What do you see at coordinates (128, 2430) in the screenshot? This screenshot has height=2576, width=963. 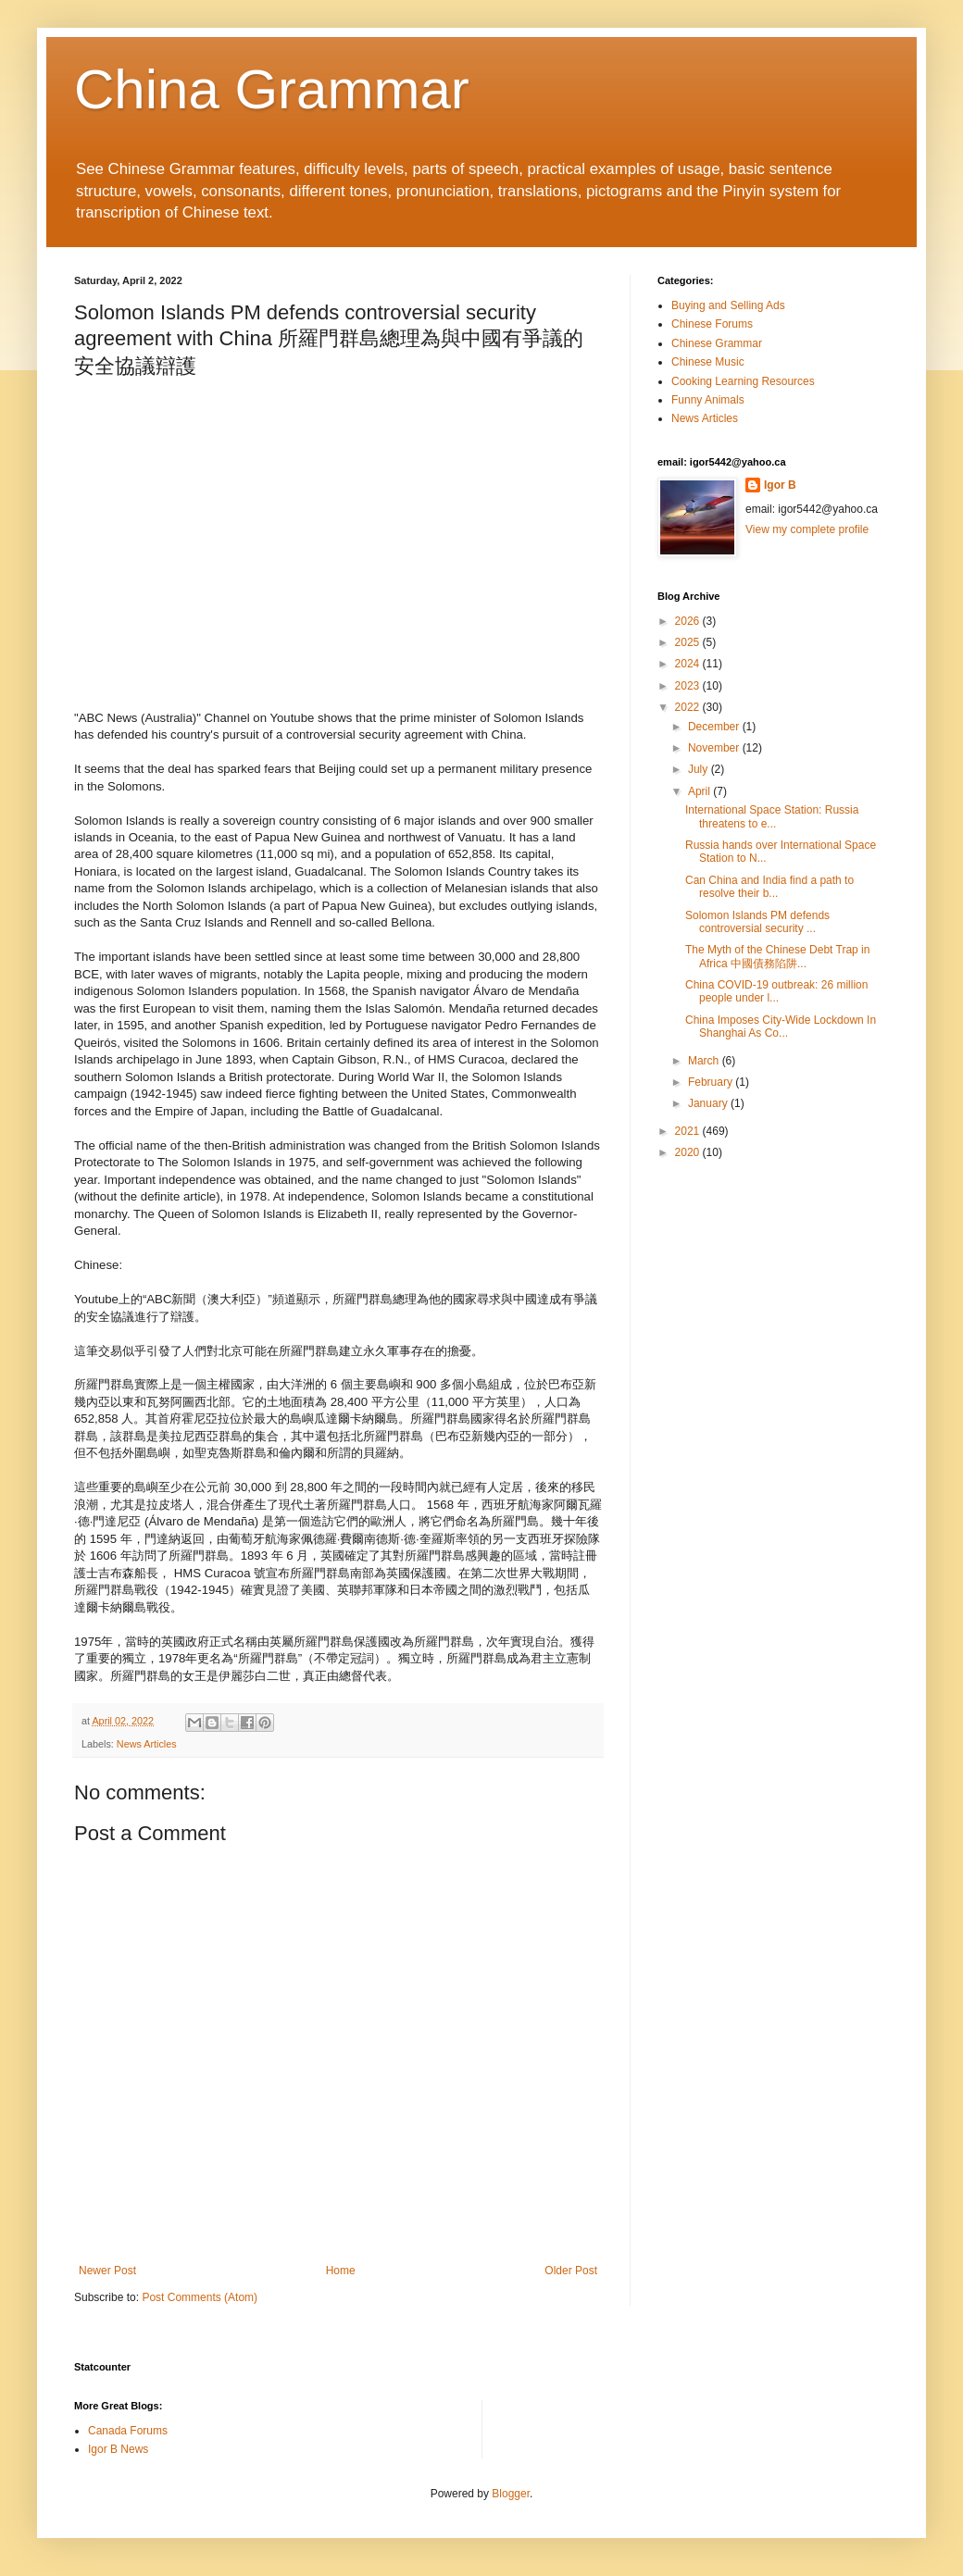 I see `Canada Forums` at bounding box center [128, 2430].